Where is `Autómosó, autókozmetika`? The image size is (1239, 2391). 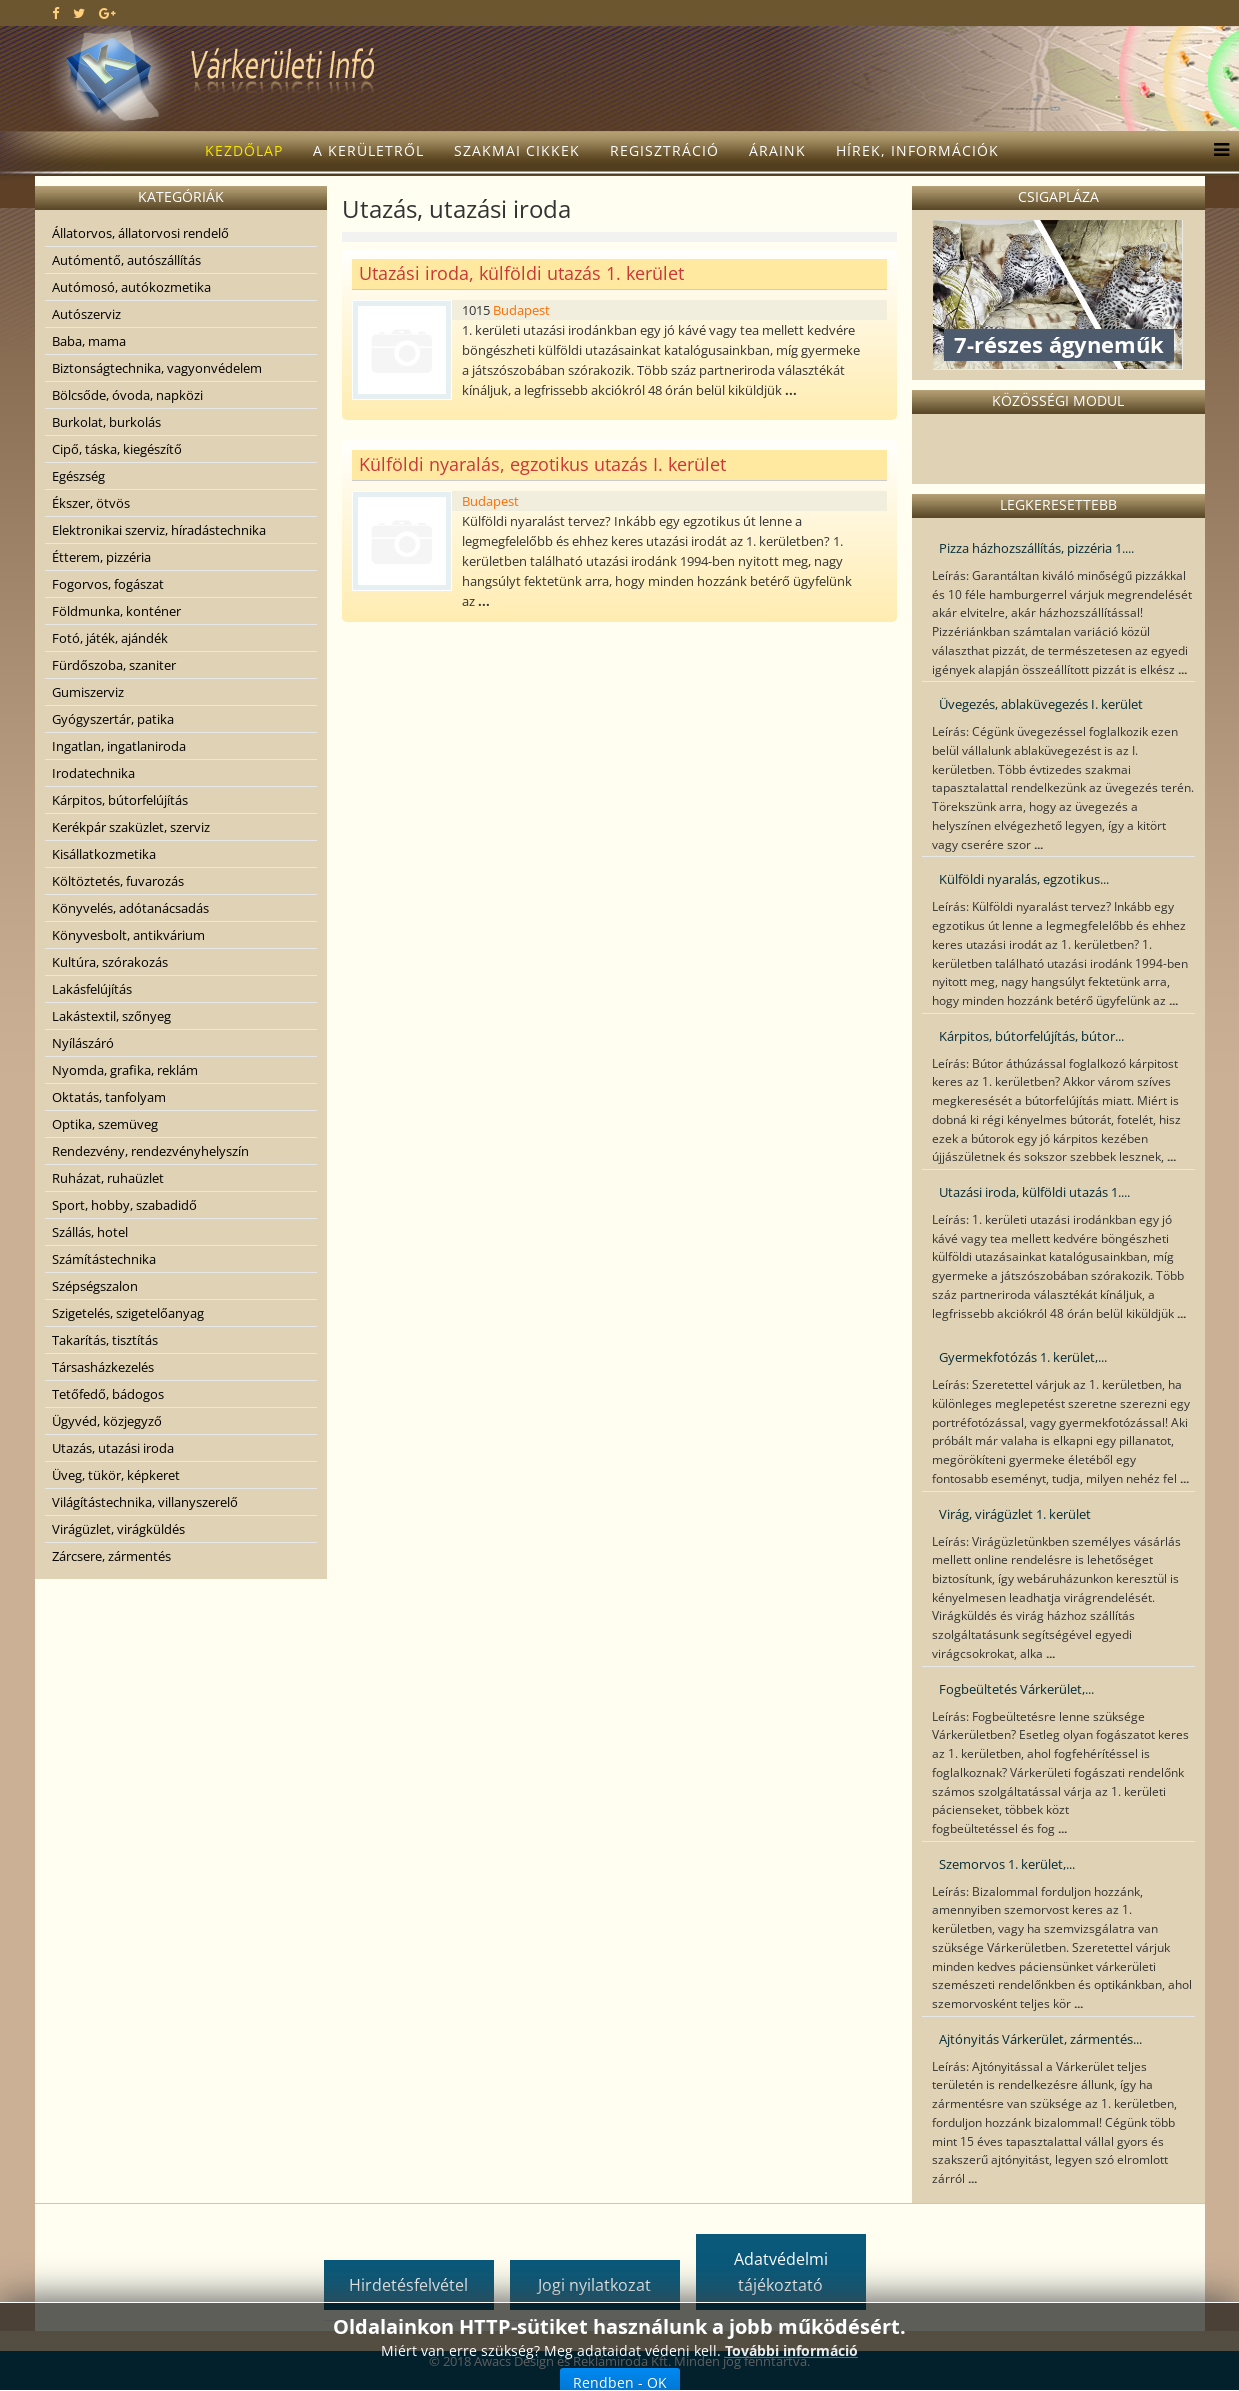 Autómosó, autókozmetika is located at coordinates (131, 287).